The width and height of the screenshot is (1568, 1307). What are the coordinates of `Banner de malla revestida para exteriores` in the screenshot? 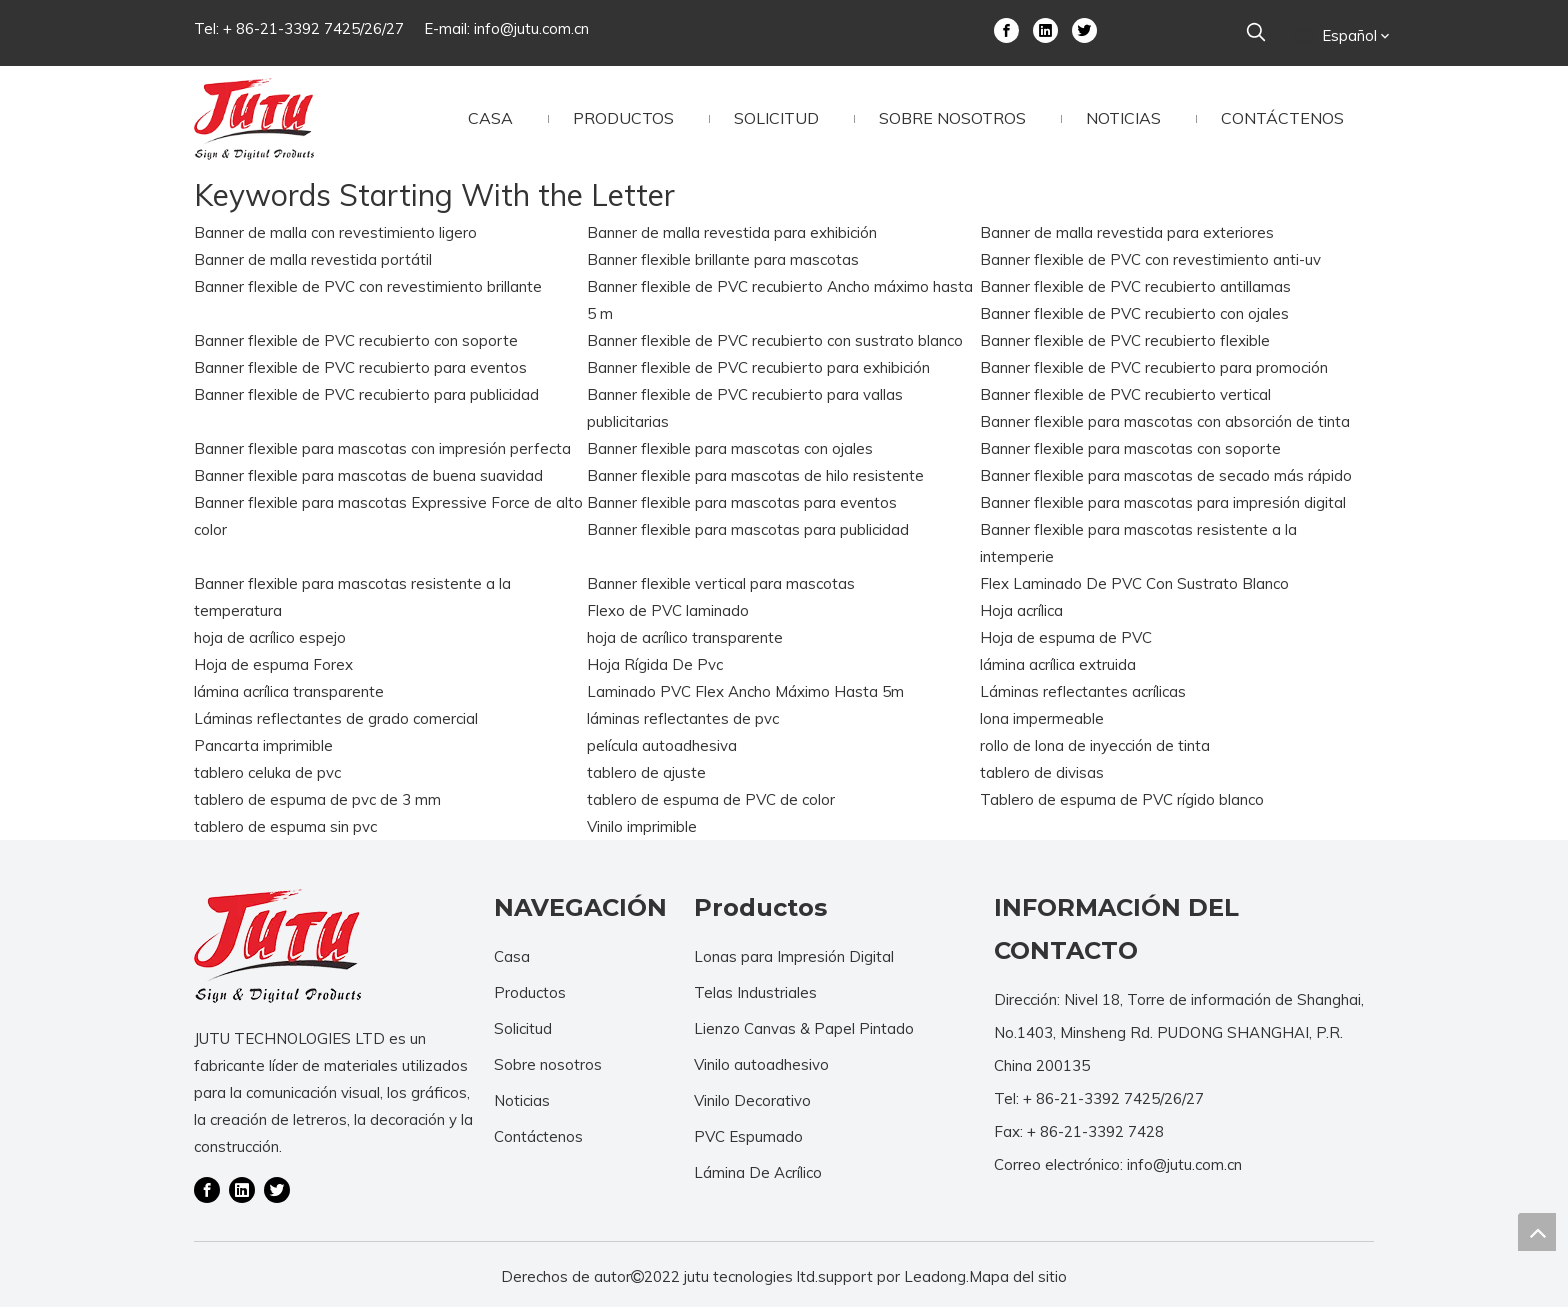 It's located at (1127, 232).